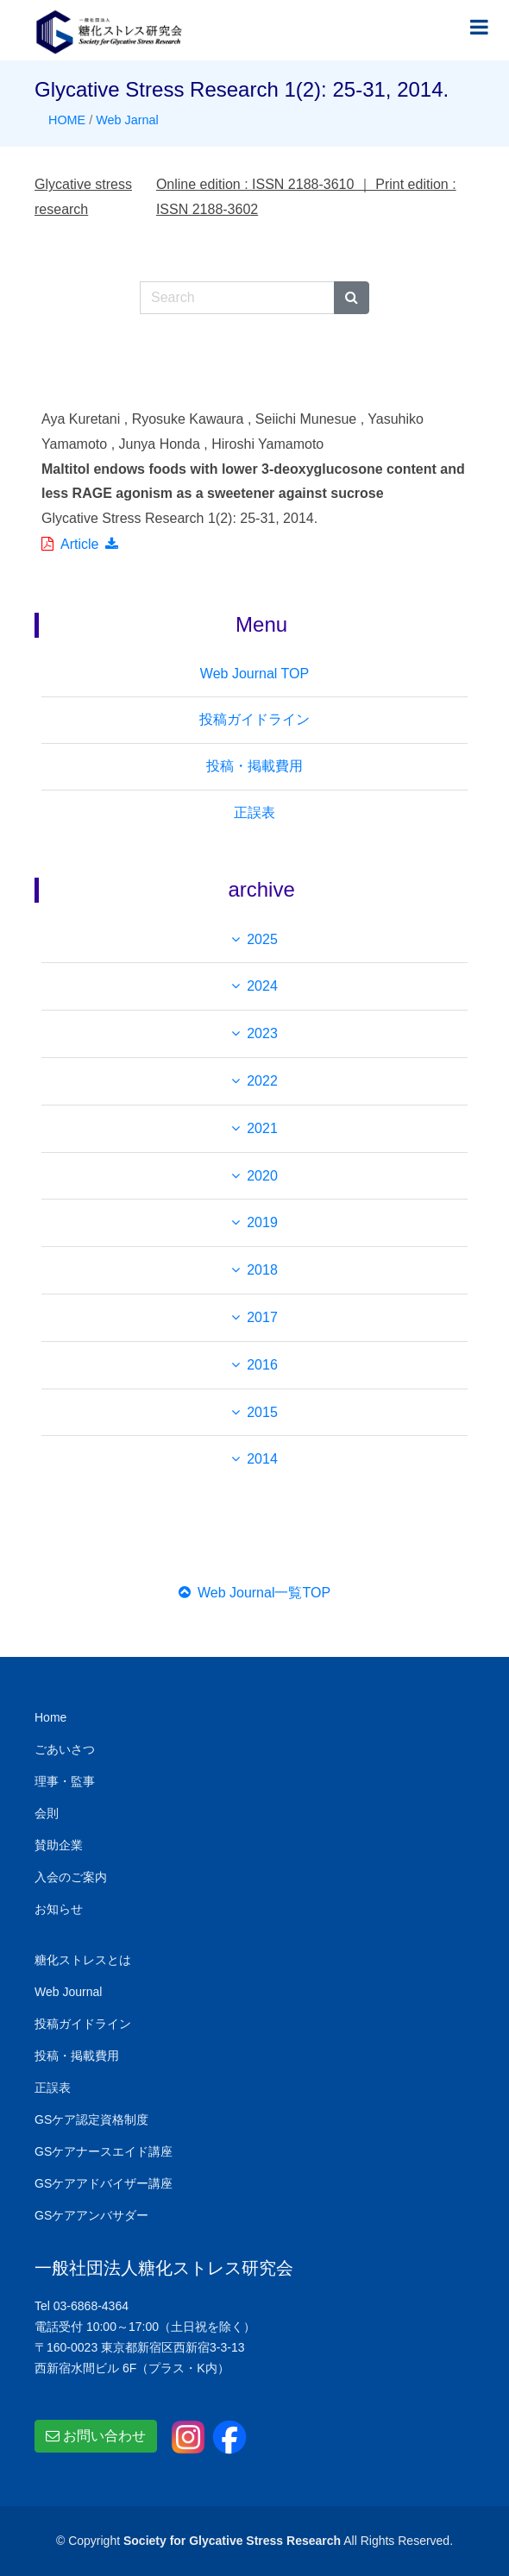 This screenshot has width=509, height=2576. I want to click on 投稿ガイドライン, so click(254, 719).